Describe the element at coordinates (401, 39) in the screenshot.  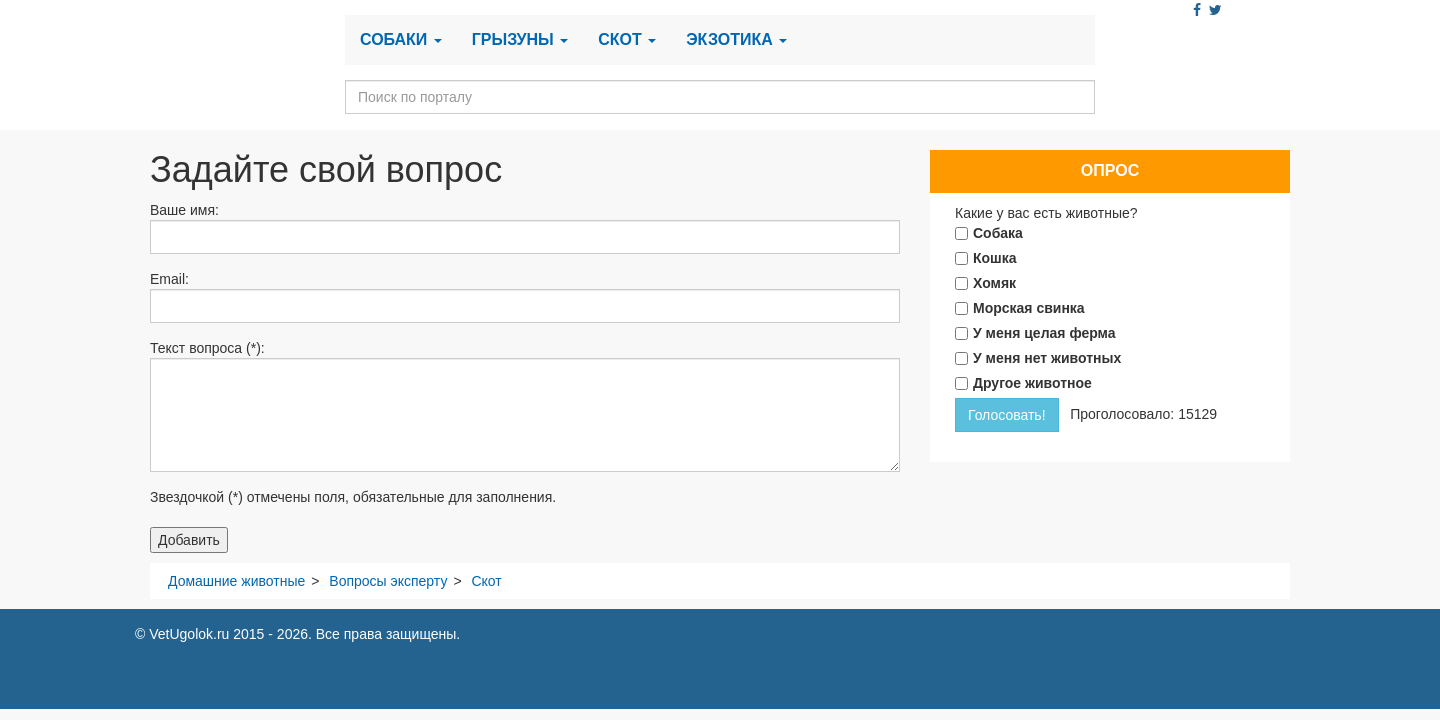
I see `Собаки` at that location.